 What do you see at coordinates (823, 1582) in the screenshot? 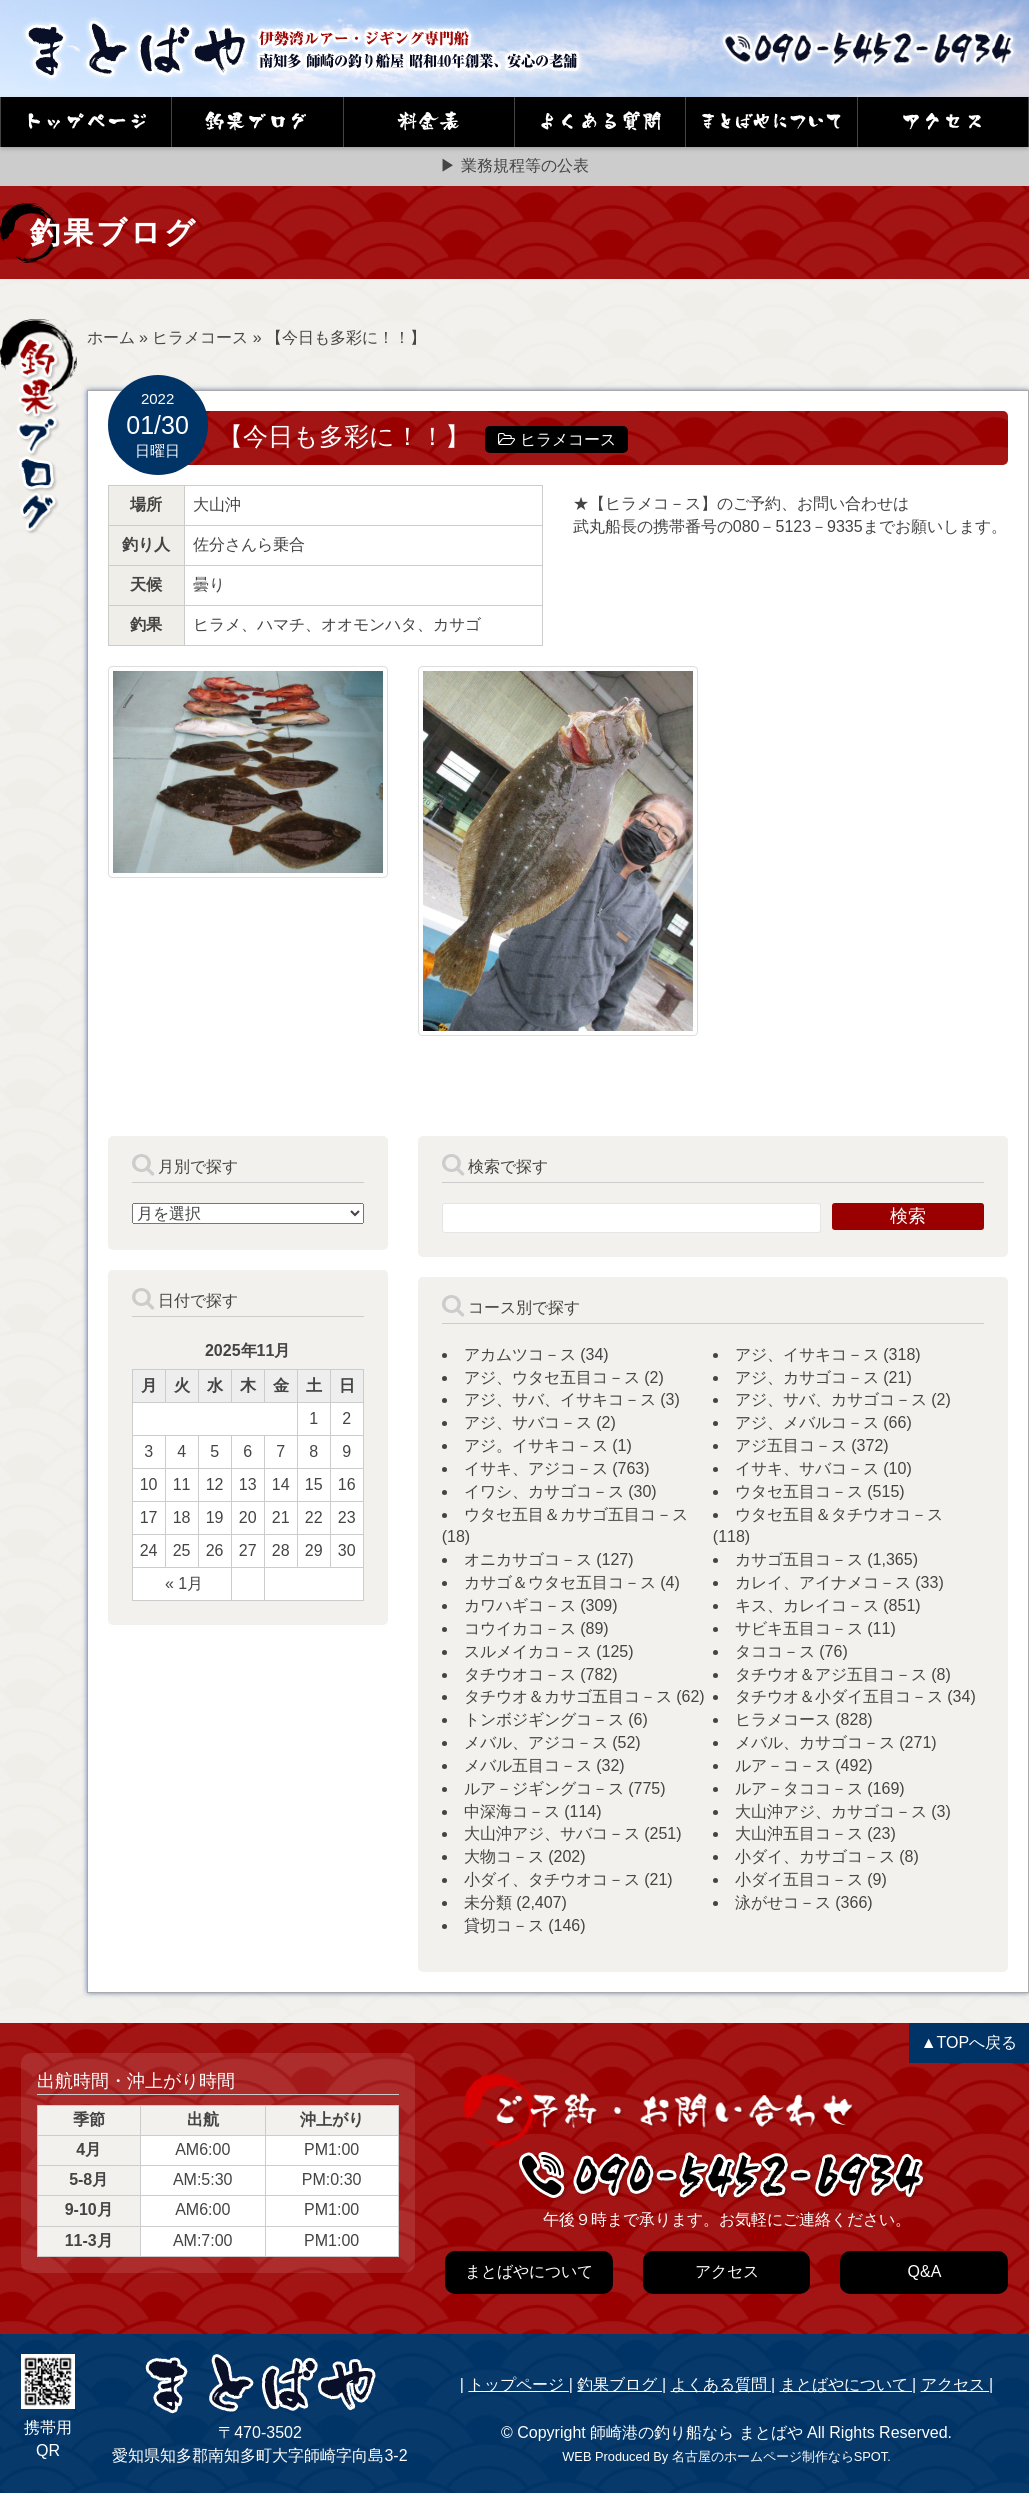
I see `カレイ、アイナメコ－ス` at bounding box center [823, 1582].